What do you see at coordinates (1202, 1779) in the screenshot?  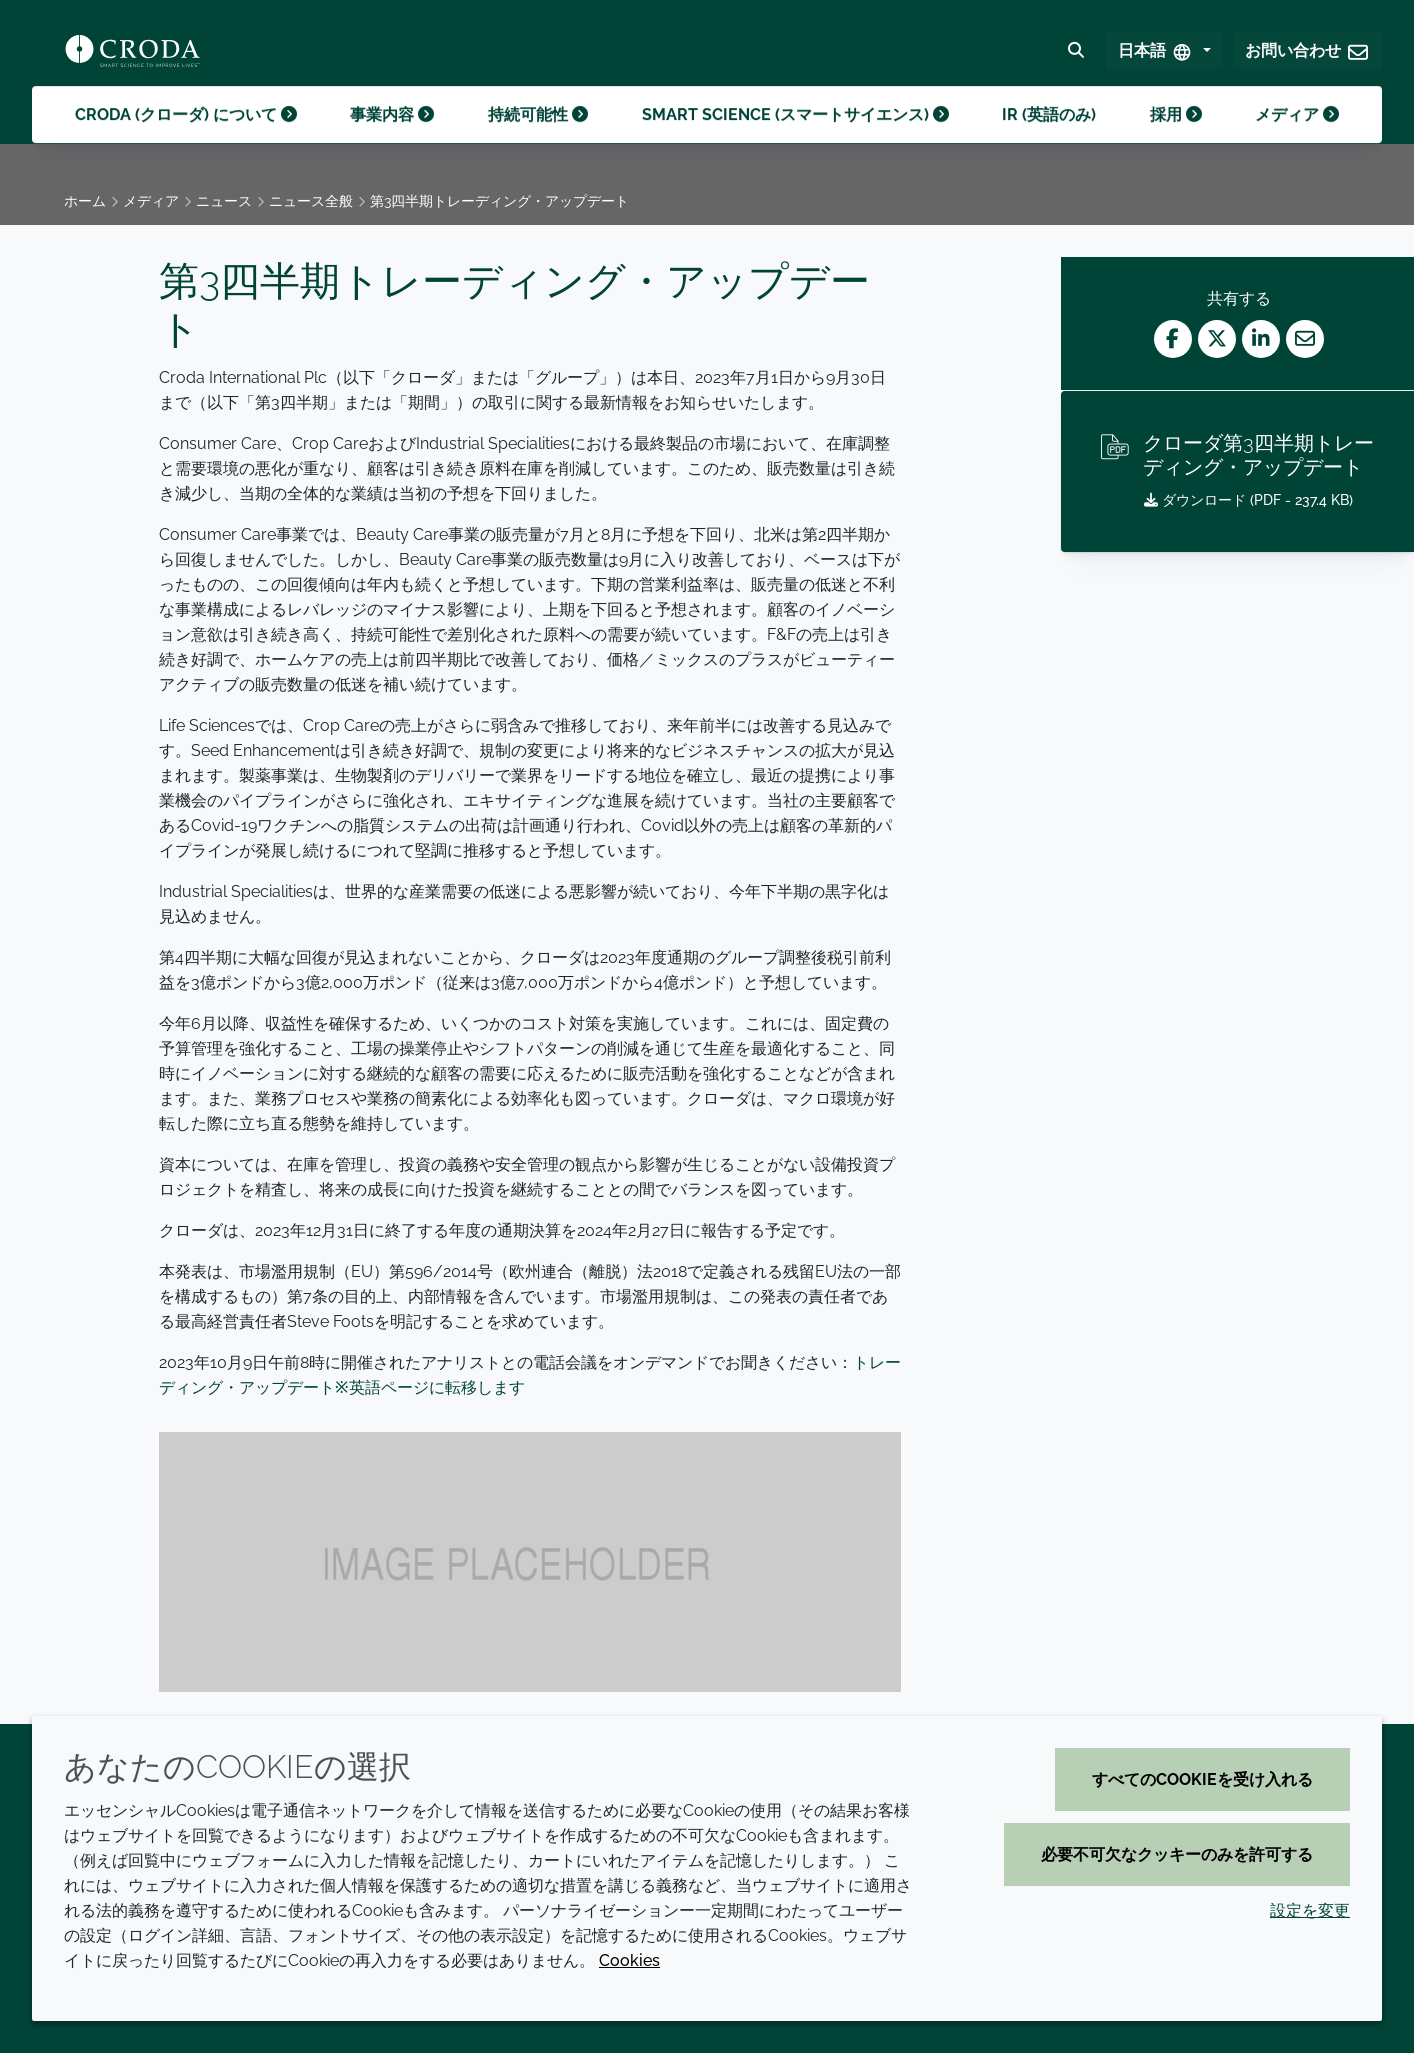 I see `すべてのCookieを受け入れる` at bounding box center [1202, 1779].